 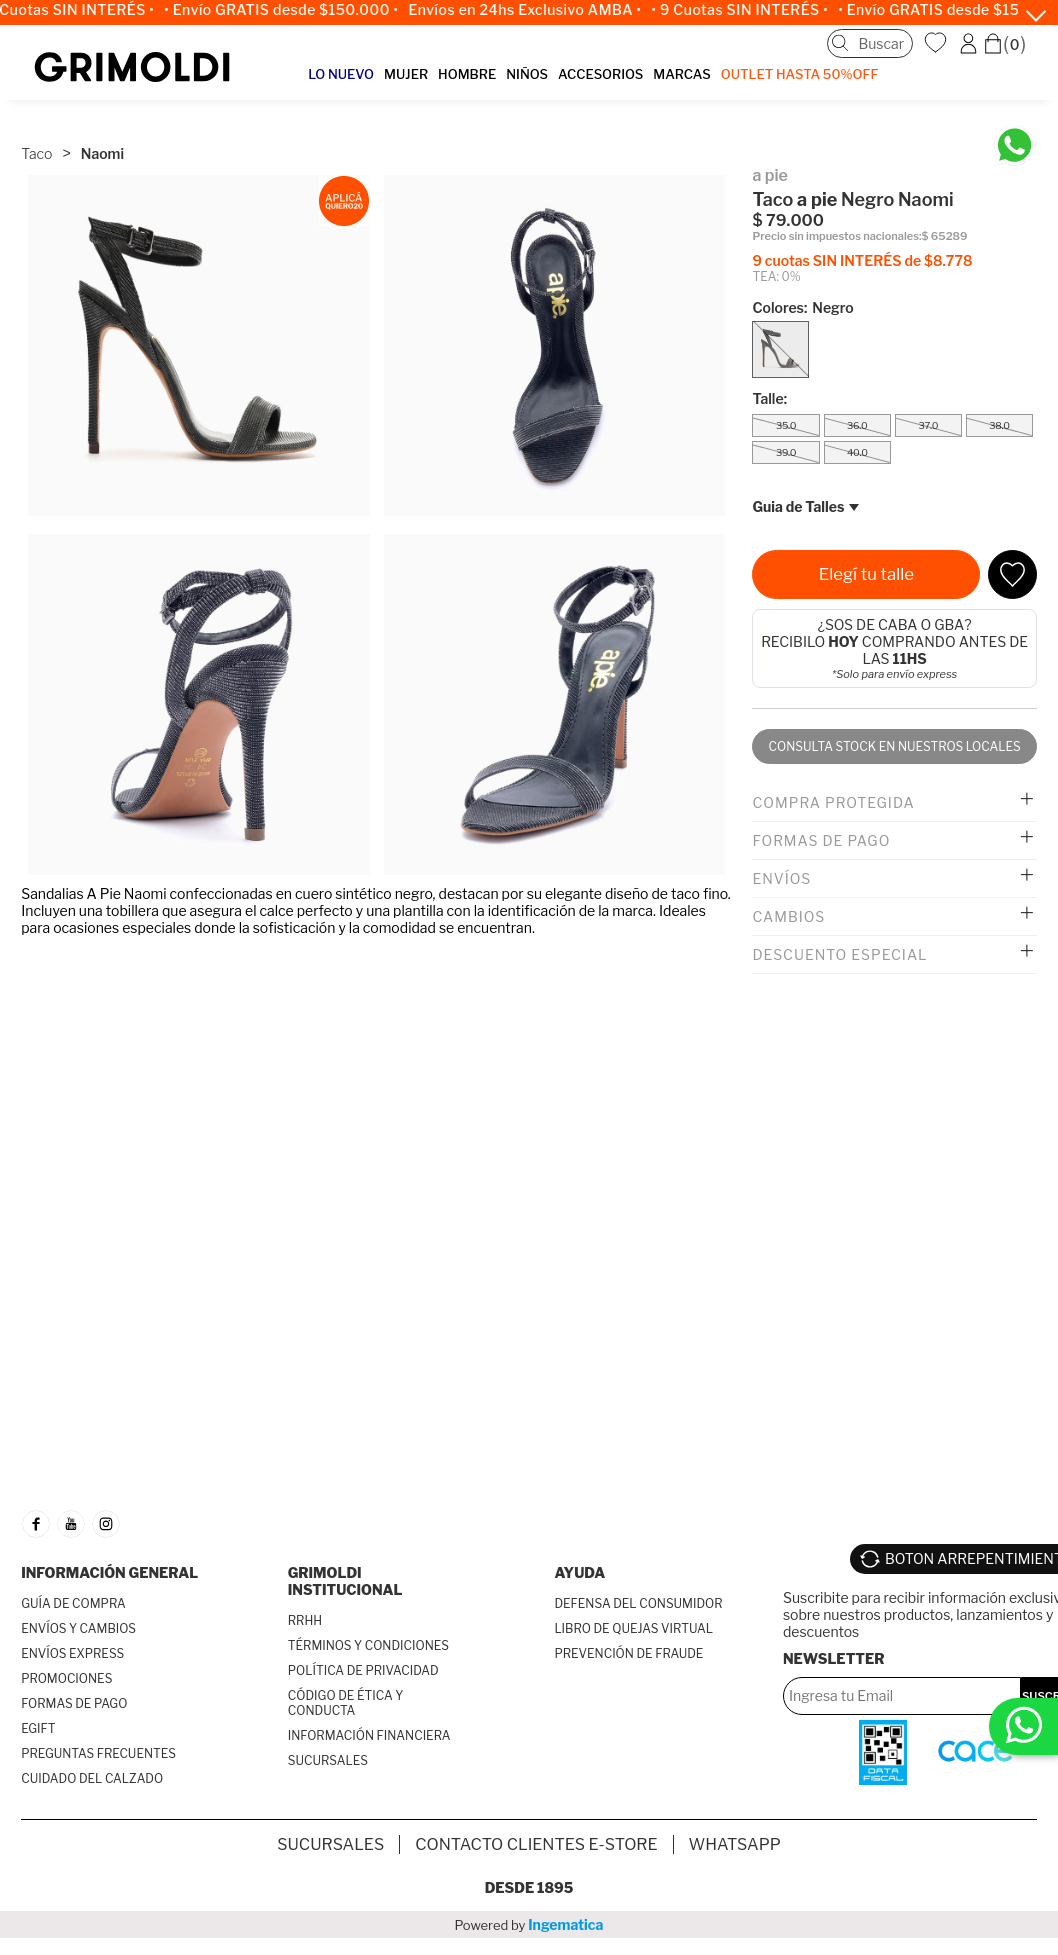 What do you see at coordinates (633, 1628) in the screenshot?
I see `LIBRO DE QUEJAS VIRTUAL` at bounding box center [633, 1628].